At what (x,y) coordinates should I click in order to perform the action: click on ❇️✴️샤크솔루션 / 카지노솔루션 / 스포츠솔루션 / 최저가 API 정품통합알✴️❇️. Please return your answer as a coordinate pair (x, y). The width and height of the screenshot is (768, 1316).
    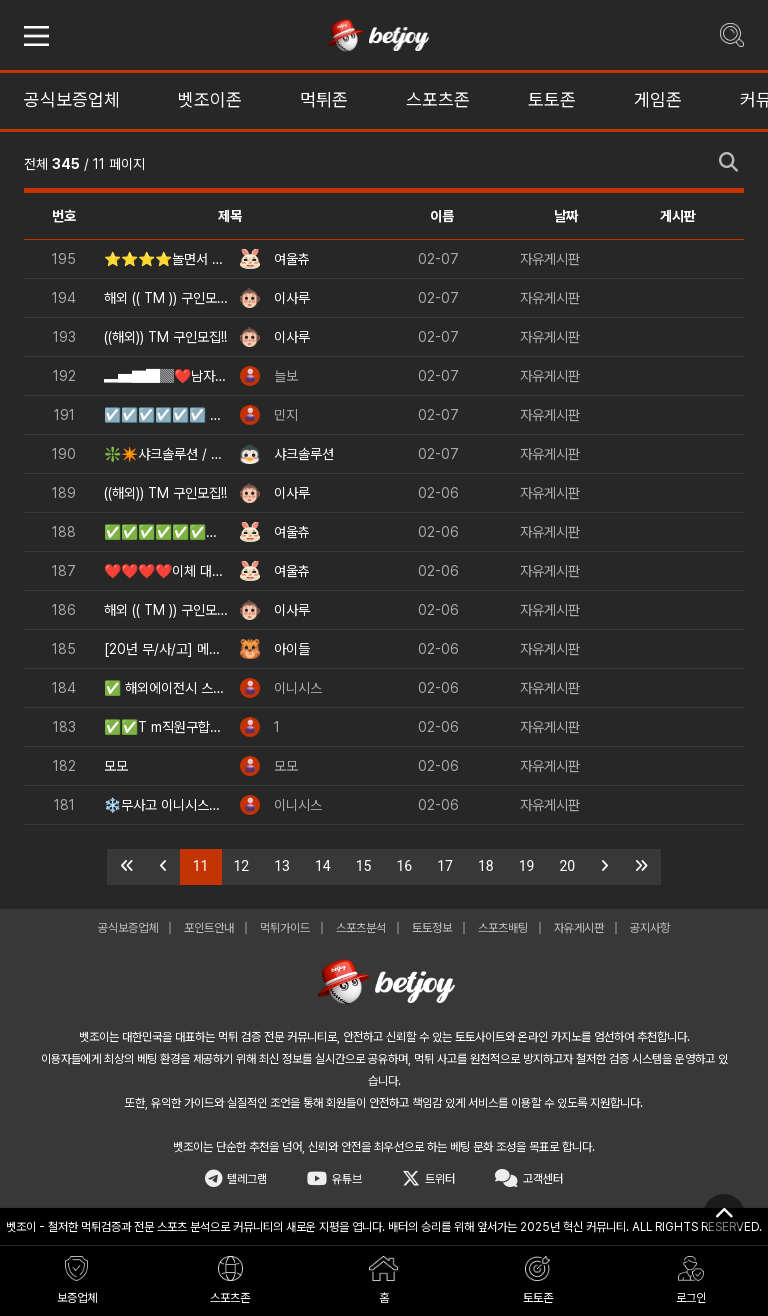
    Looking at the image, I should click on (166, 454).